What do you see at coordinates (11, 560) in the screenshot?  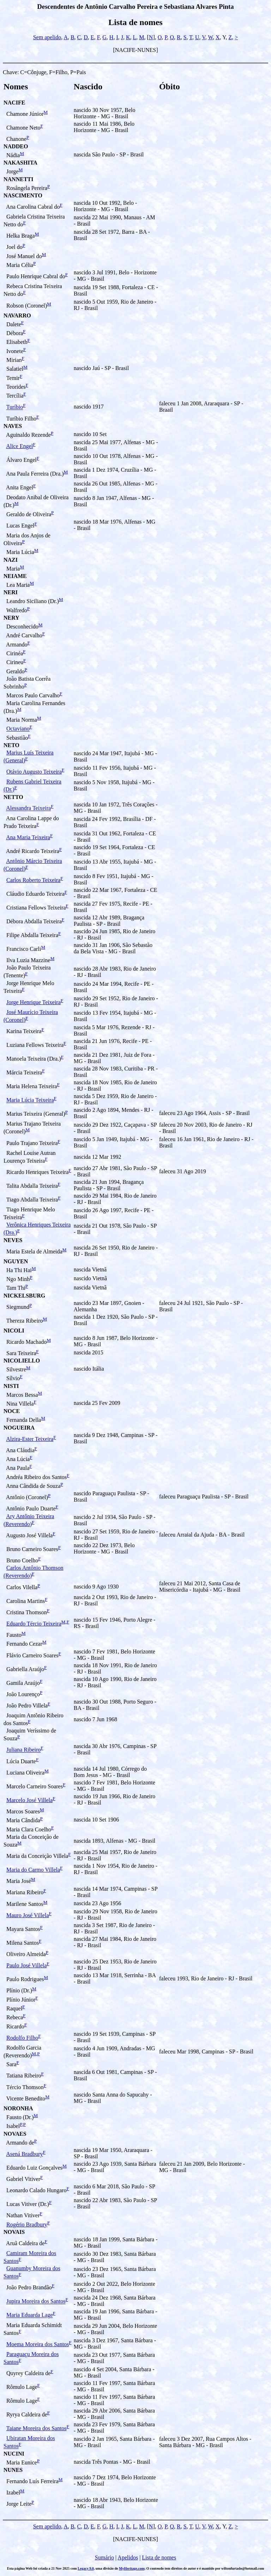 I see `NAZI` at bounding box center [11, 560].